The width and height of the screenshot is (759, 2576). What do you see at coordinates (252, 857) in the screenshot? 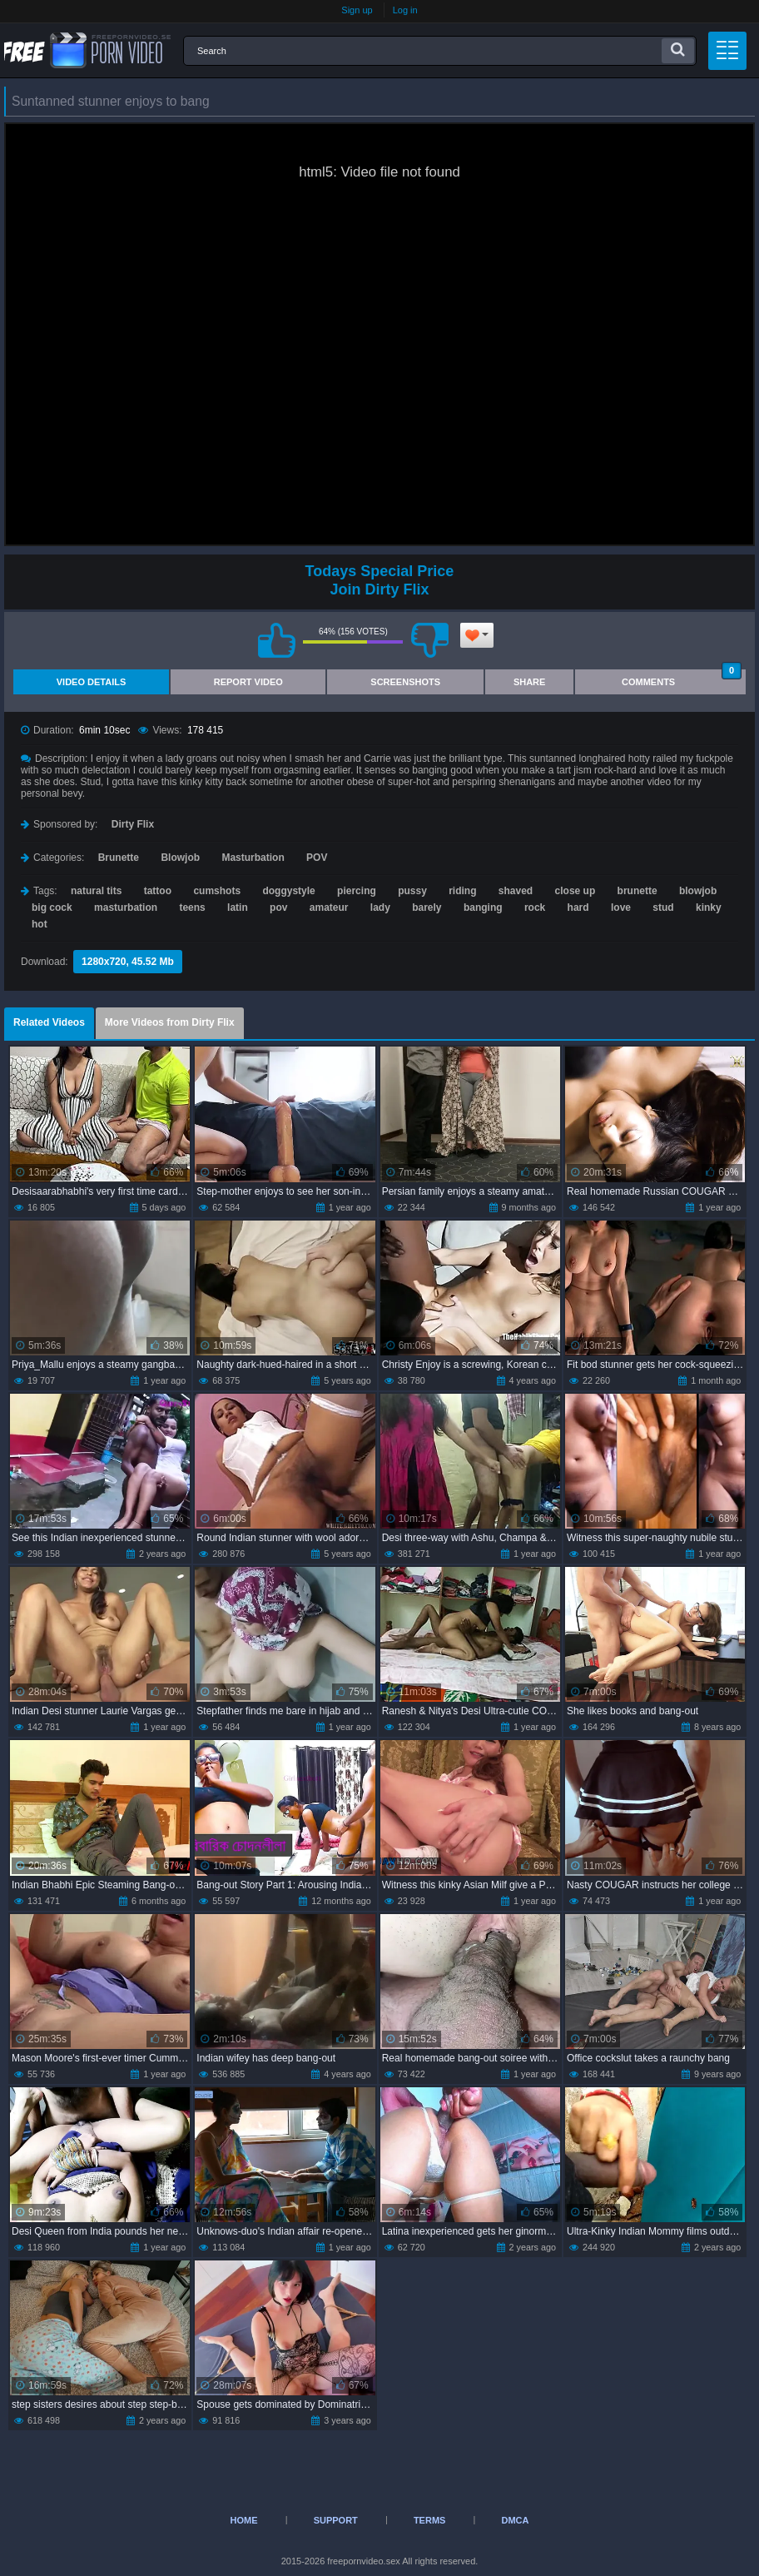
I see `Masturbation` at bounding box center [252, 857].